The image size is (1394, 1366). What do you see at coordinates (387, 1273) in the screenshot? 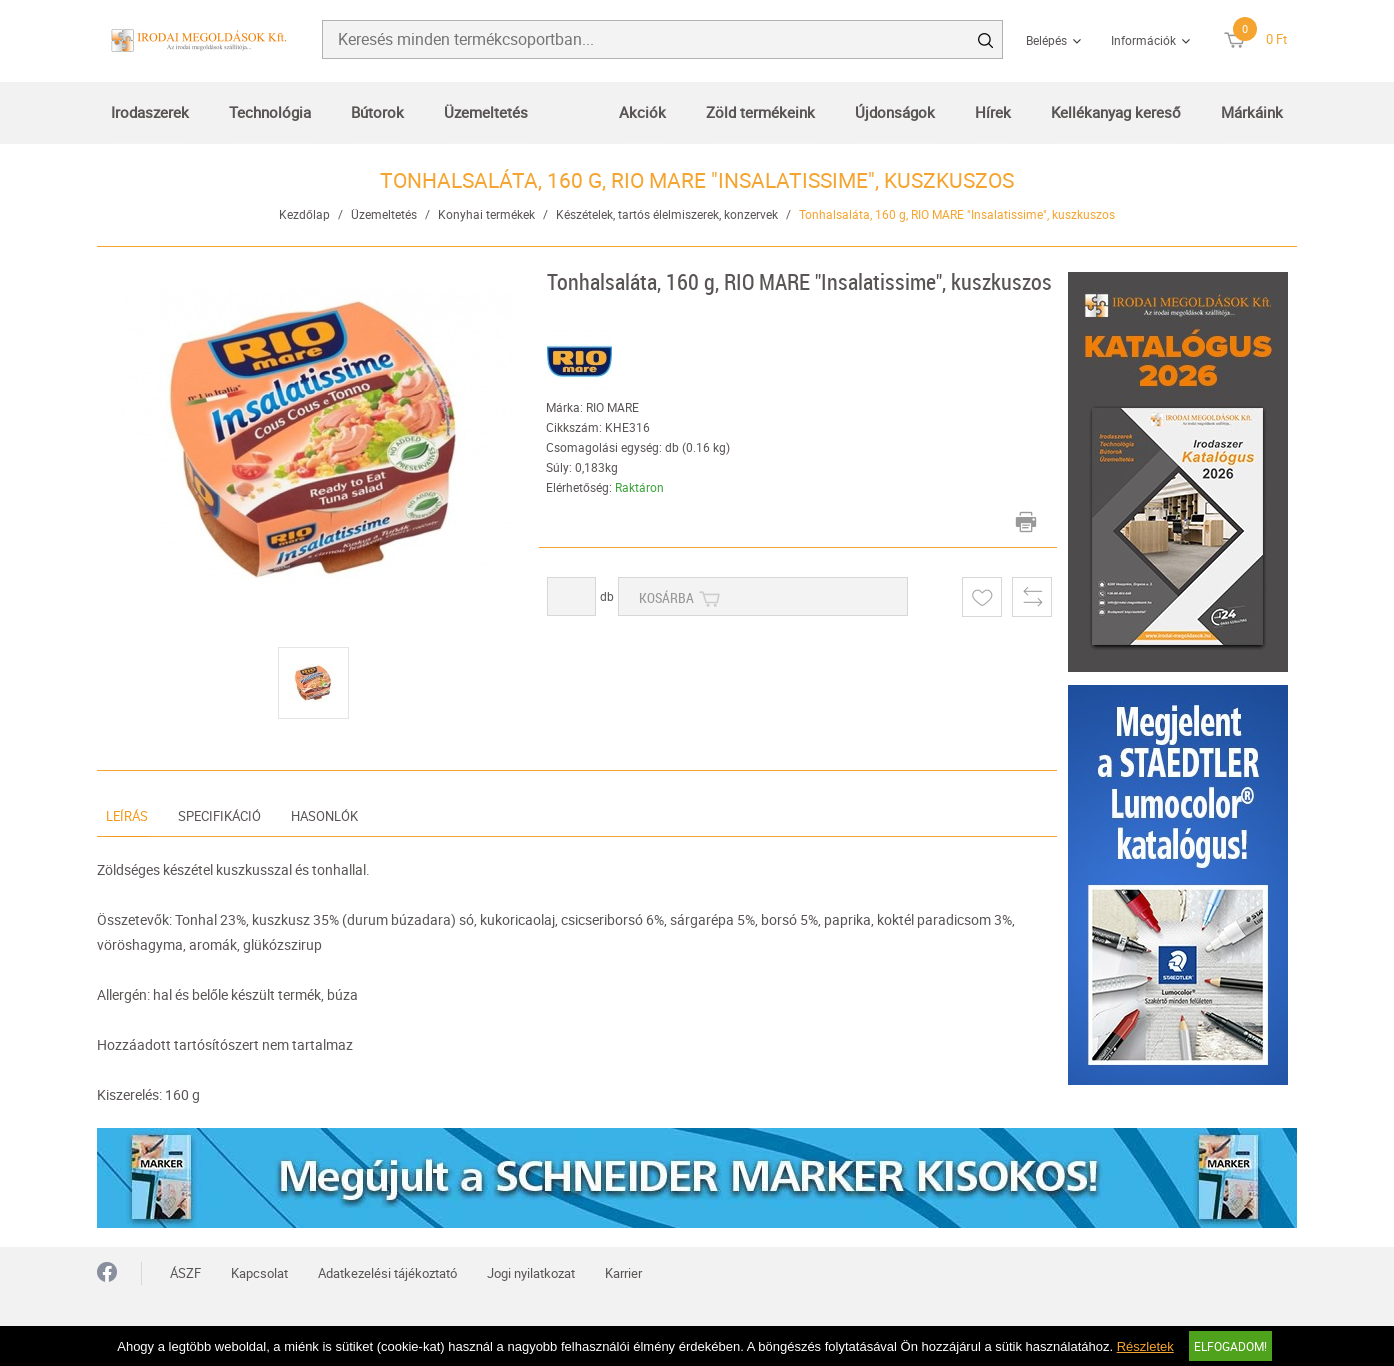
I see `Adatkezelési tájékoztató` at bounding box center [387, 1273].